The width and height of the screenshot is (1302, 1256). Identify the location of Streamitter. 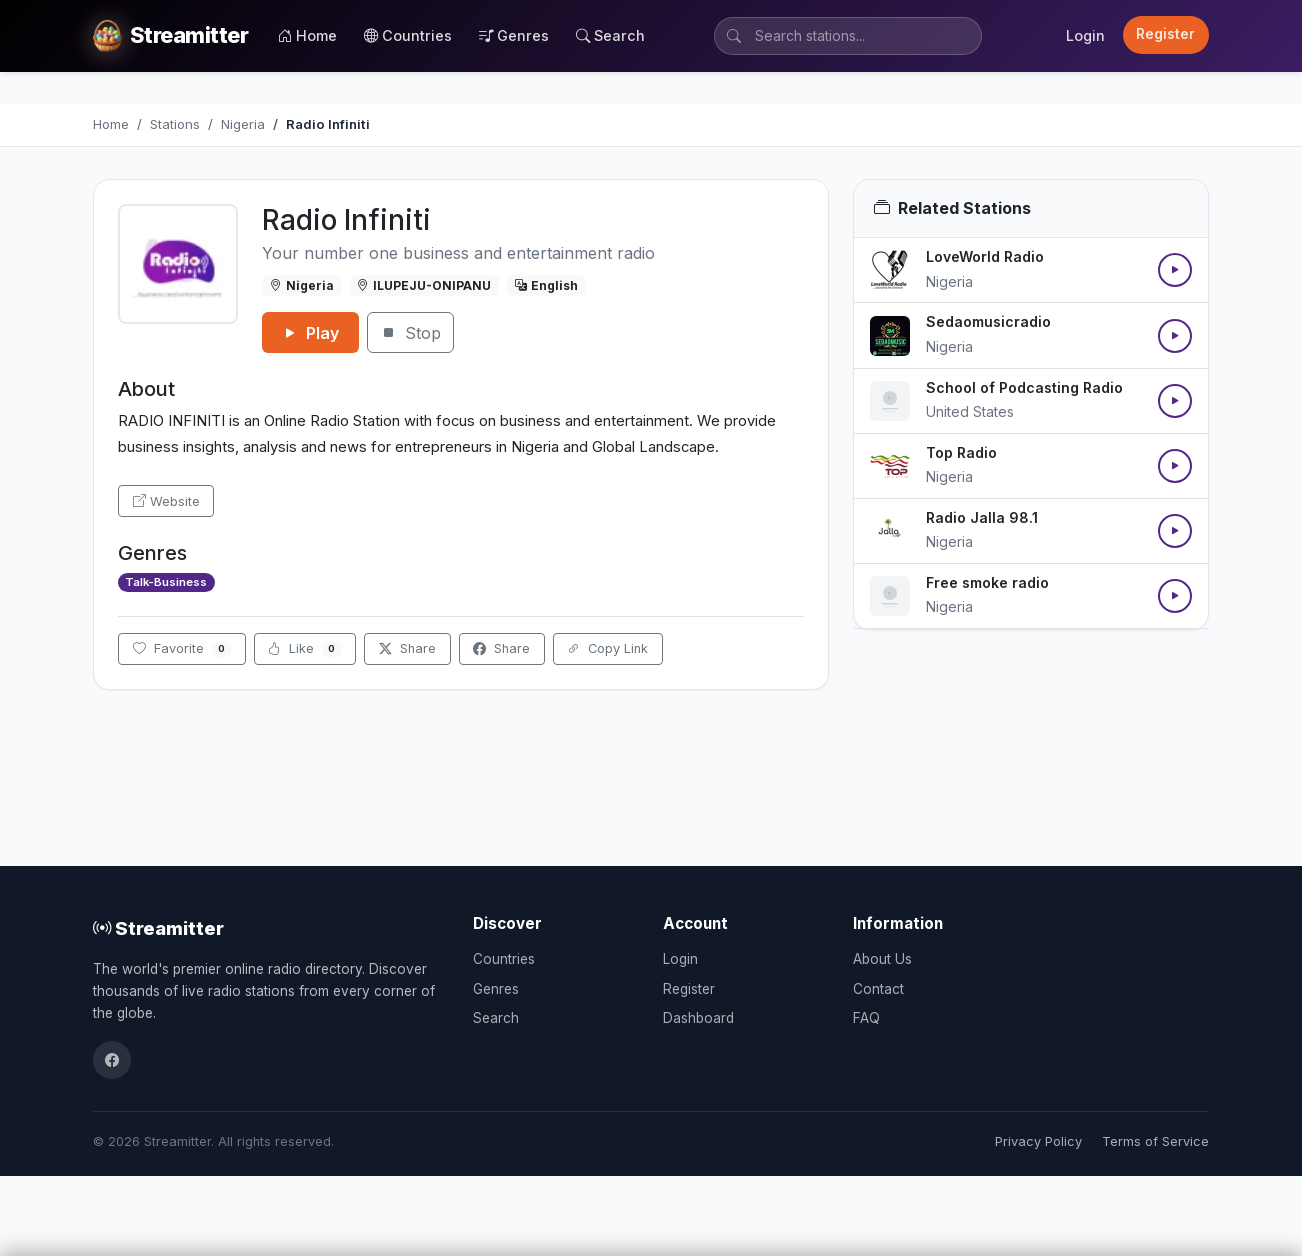
(158, 928).